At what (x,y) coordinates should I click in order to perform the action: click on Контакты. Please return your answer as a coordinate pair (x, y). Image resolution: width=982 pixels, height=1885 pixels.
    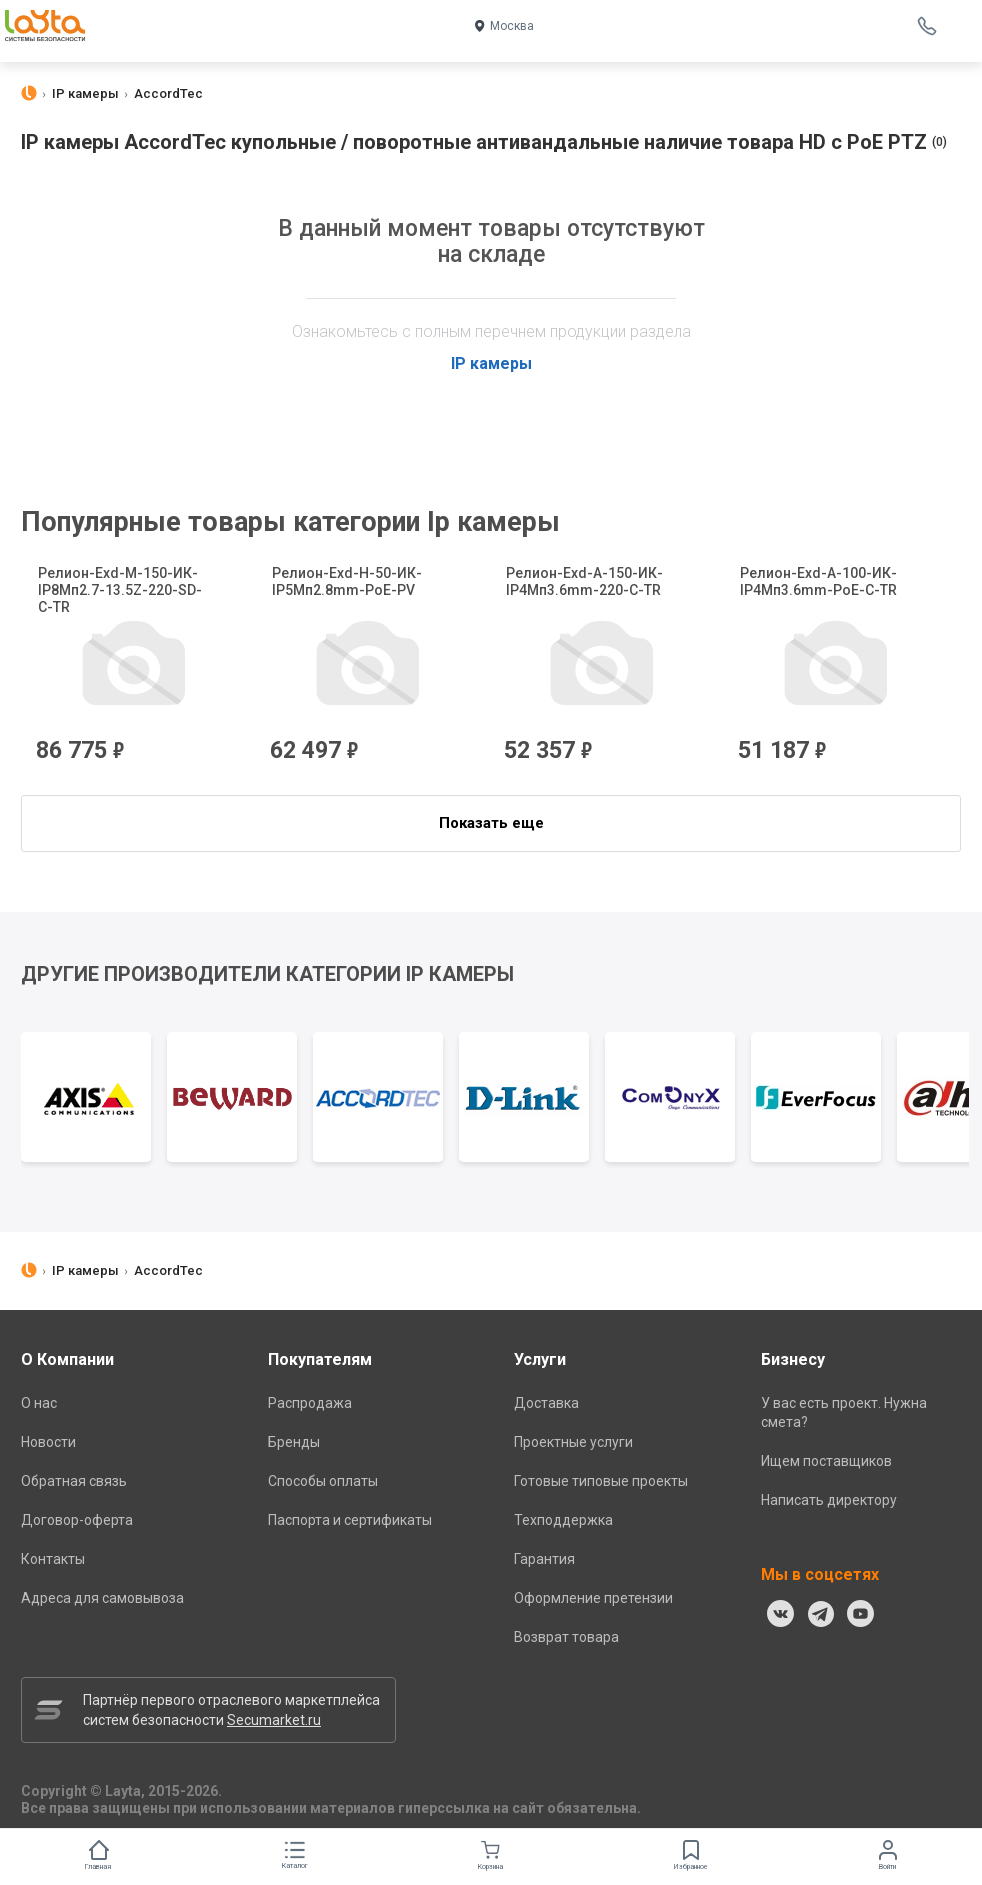
    Looking at the image, I should click on (53, 1559).